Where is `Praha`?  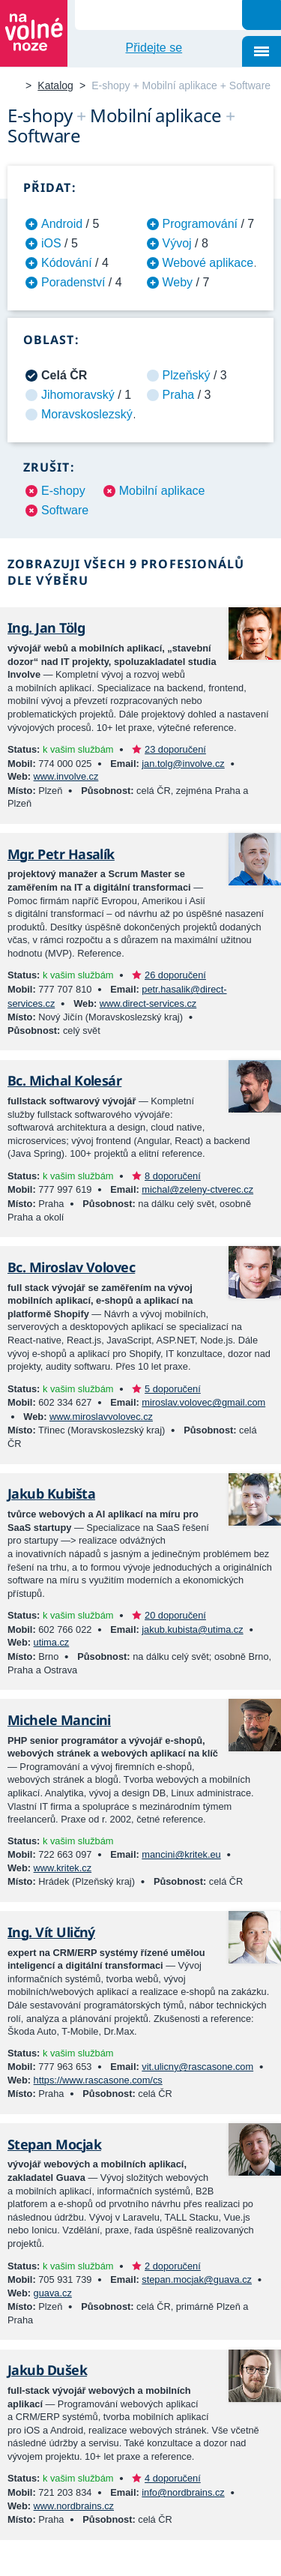
Praha is located at coordinates (179, 394).